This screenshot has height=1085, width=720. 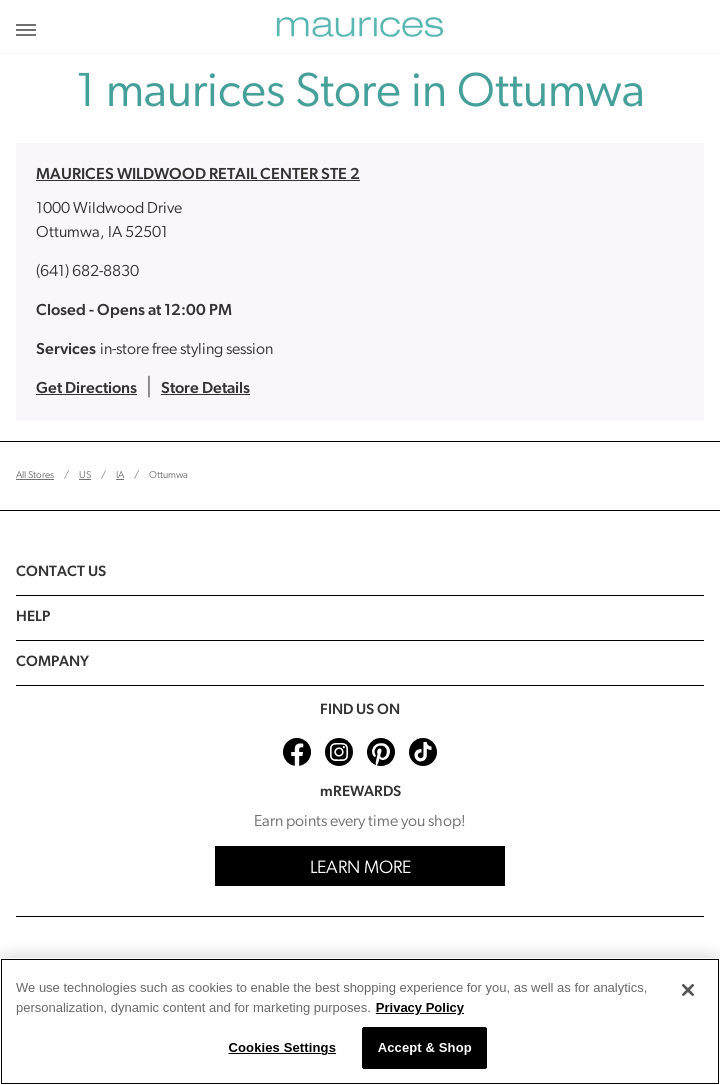 What do you see at coordinates (425, 1047) in the screenshot?
I see `Accept & Shop` at bounding box center [425, 1047].